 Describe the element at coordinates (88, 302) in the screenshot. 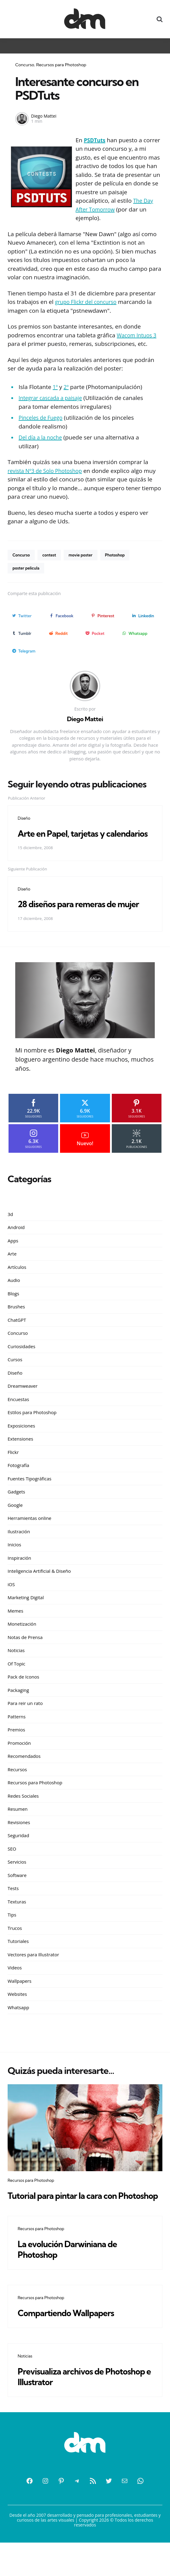

I see `grupo Flickr del concurso` at that location.